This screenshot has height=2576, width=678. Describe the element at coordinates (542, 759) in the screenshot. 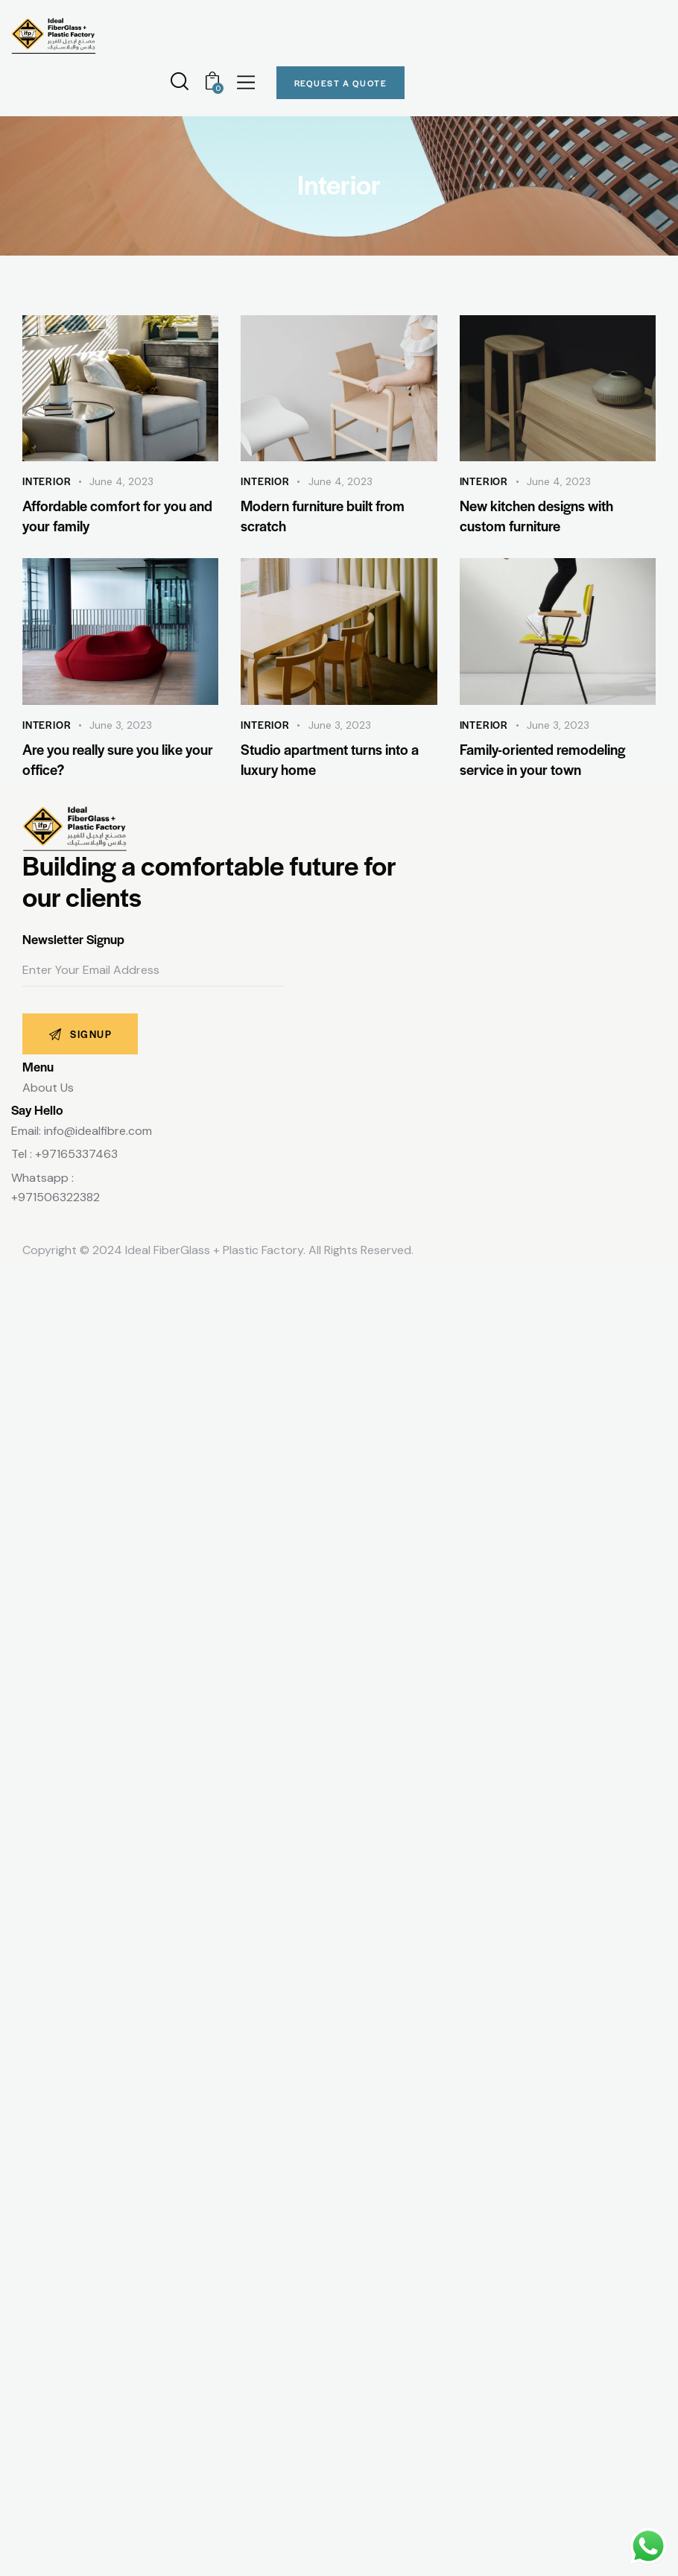

I see `Family-oriented remodeling service in your town` at that location.